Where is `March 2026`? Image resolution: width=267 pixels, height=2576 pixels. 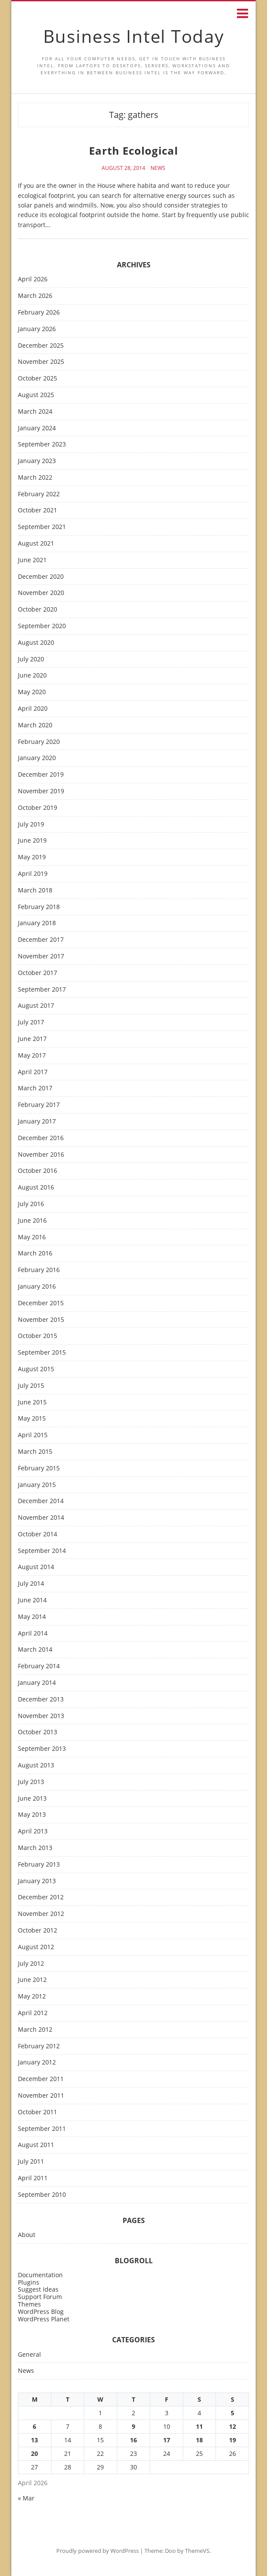 March 2026 is located at coordinates (35, 296).